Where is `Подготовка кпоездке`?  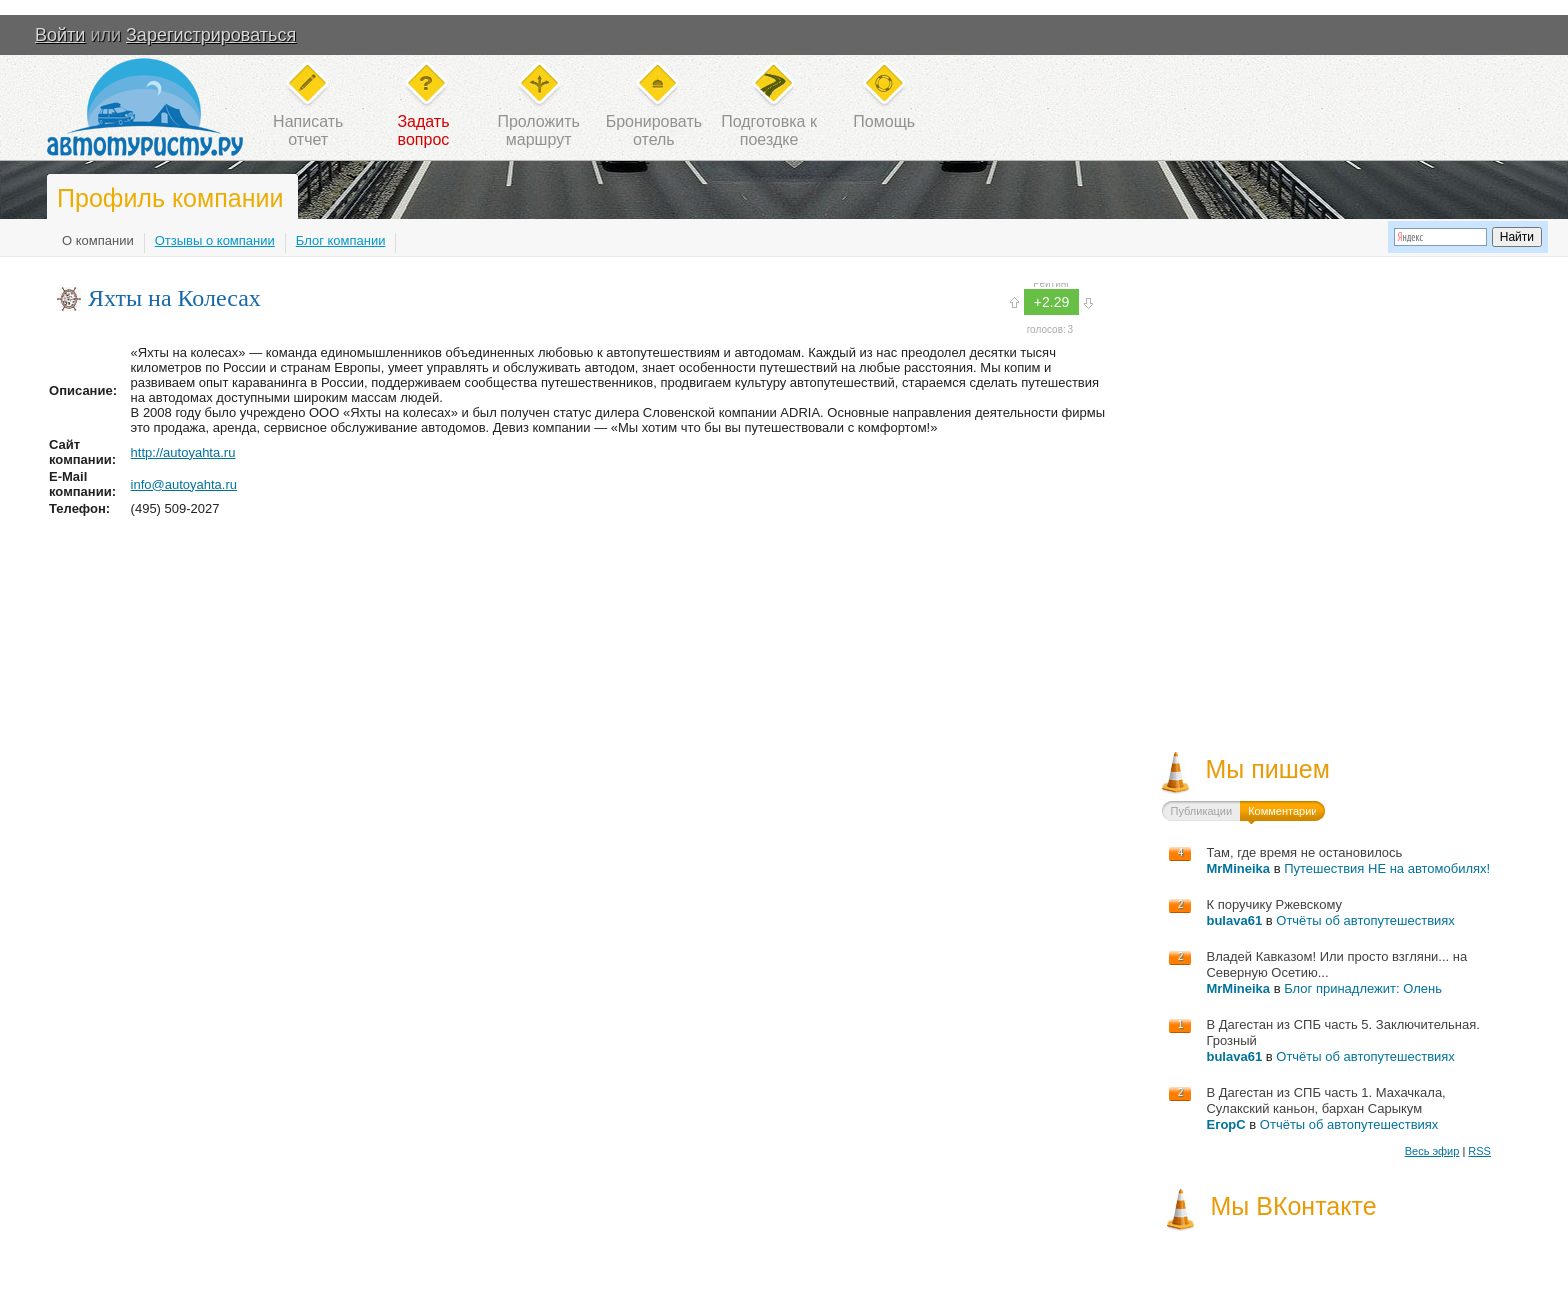 Подготовка кпоездке is located at coordinates (769, 130).